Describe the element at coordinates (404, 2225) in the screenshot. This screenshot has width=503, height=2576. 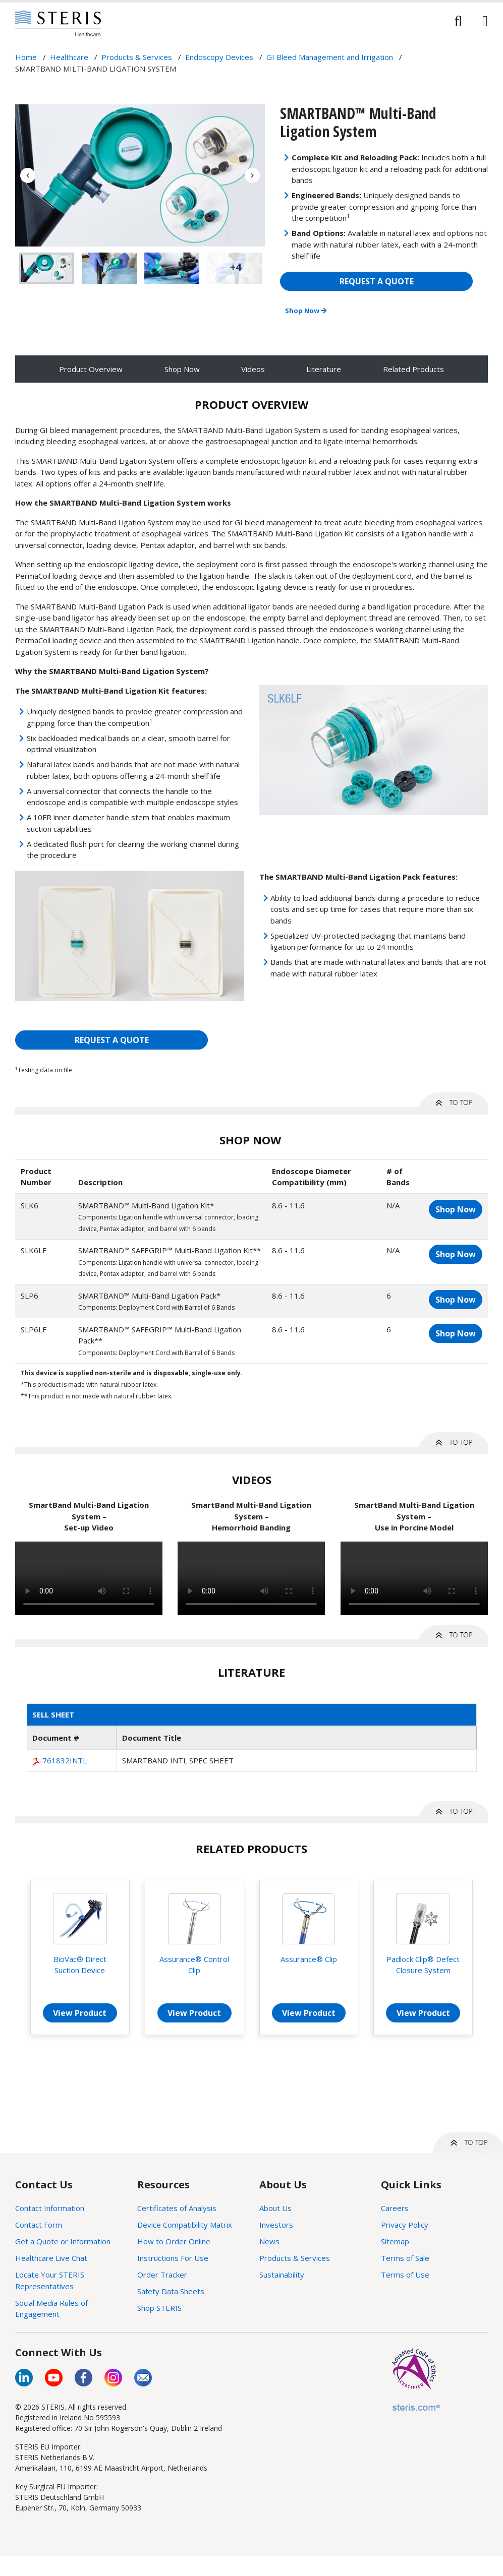
I see `Privacy Policy` at that location.